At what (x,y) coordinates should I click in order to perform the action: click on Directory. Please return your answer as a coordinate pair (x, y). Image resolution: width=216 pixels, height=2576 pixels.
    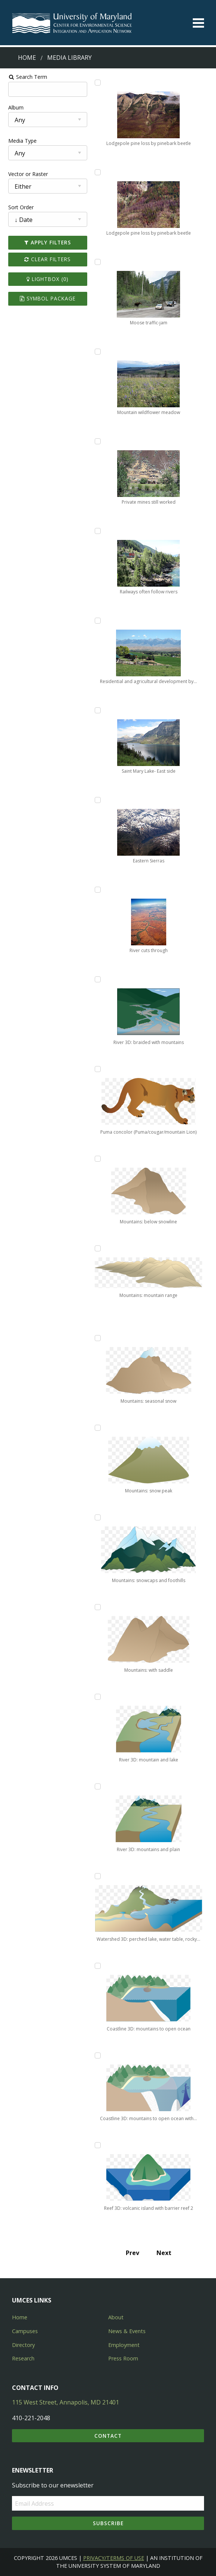
    Looking at the image, I should click on (23, 2344).